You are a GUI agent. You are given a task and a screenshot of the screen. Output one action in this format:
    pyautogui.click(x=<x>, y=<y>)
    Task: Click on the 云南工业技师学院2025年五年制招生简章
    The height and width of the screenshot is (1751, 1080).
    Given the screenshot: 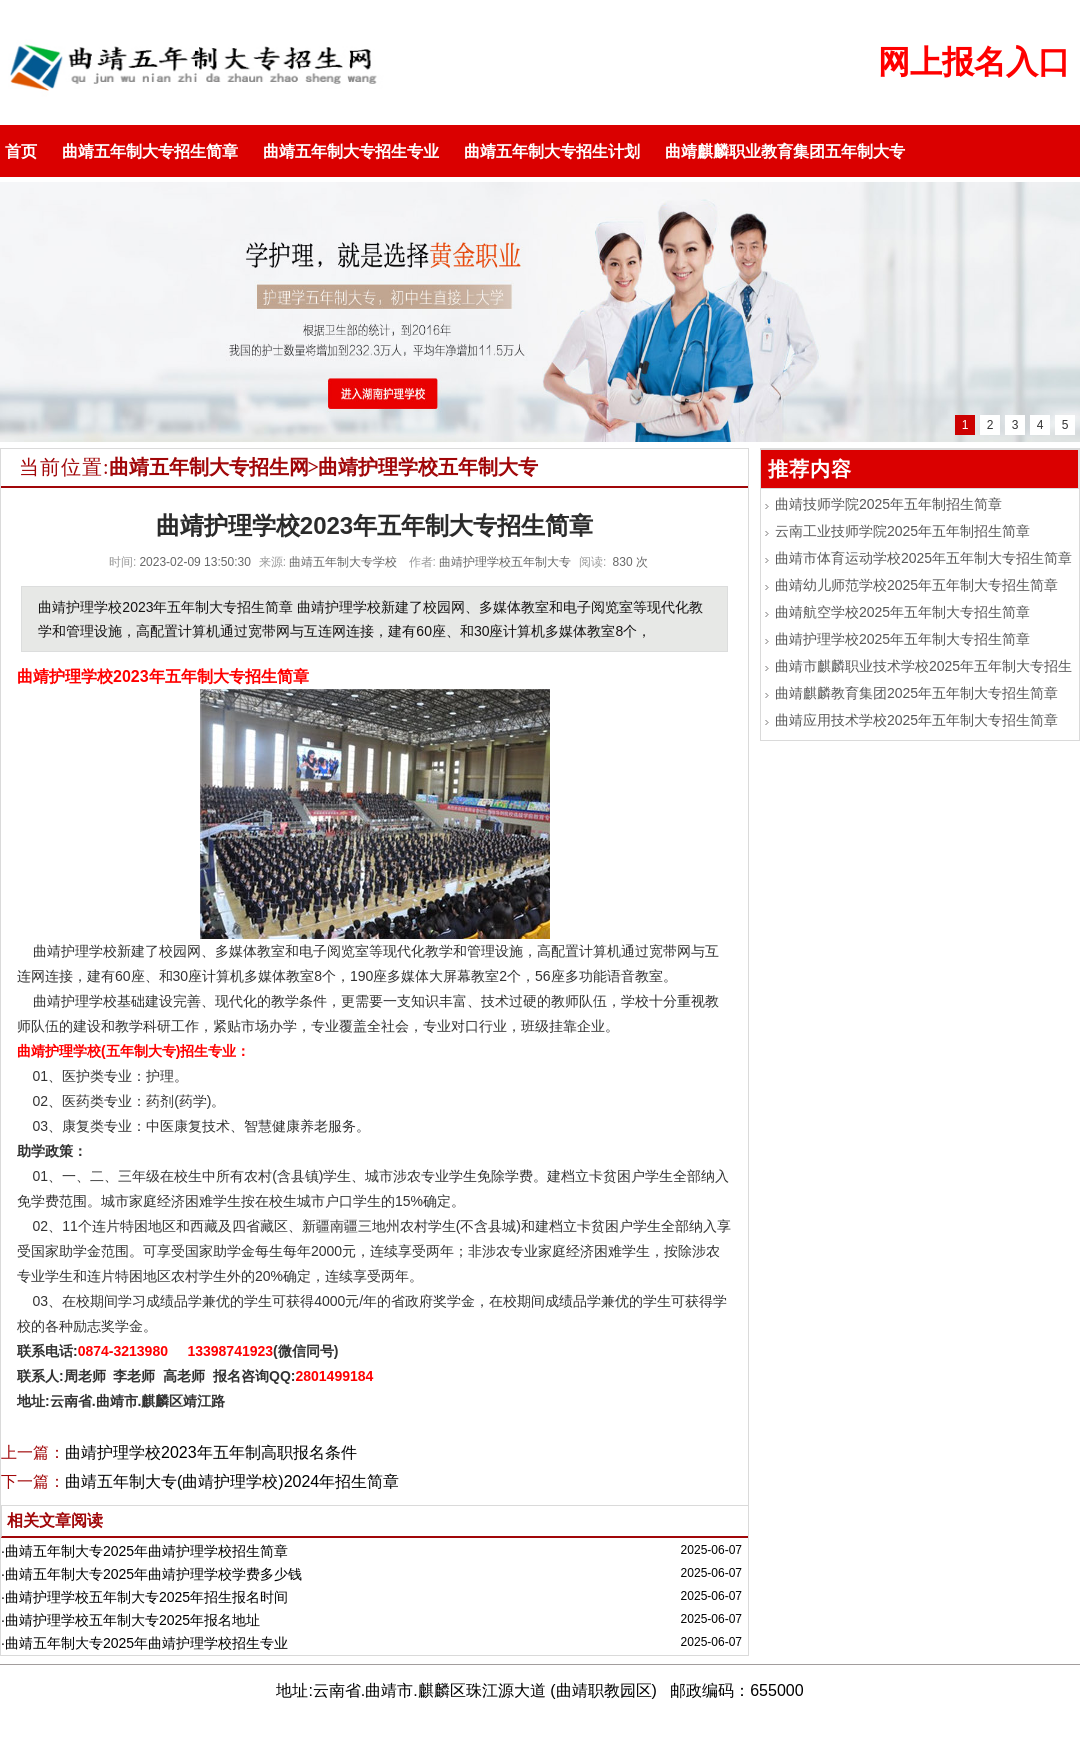 What is the action you would take?
    pyautogui.click(x=902, y=531)
    